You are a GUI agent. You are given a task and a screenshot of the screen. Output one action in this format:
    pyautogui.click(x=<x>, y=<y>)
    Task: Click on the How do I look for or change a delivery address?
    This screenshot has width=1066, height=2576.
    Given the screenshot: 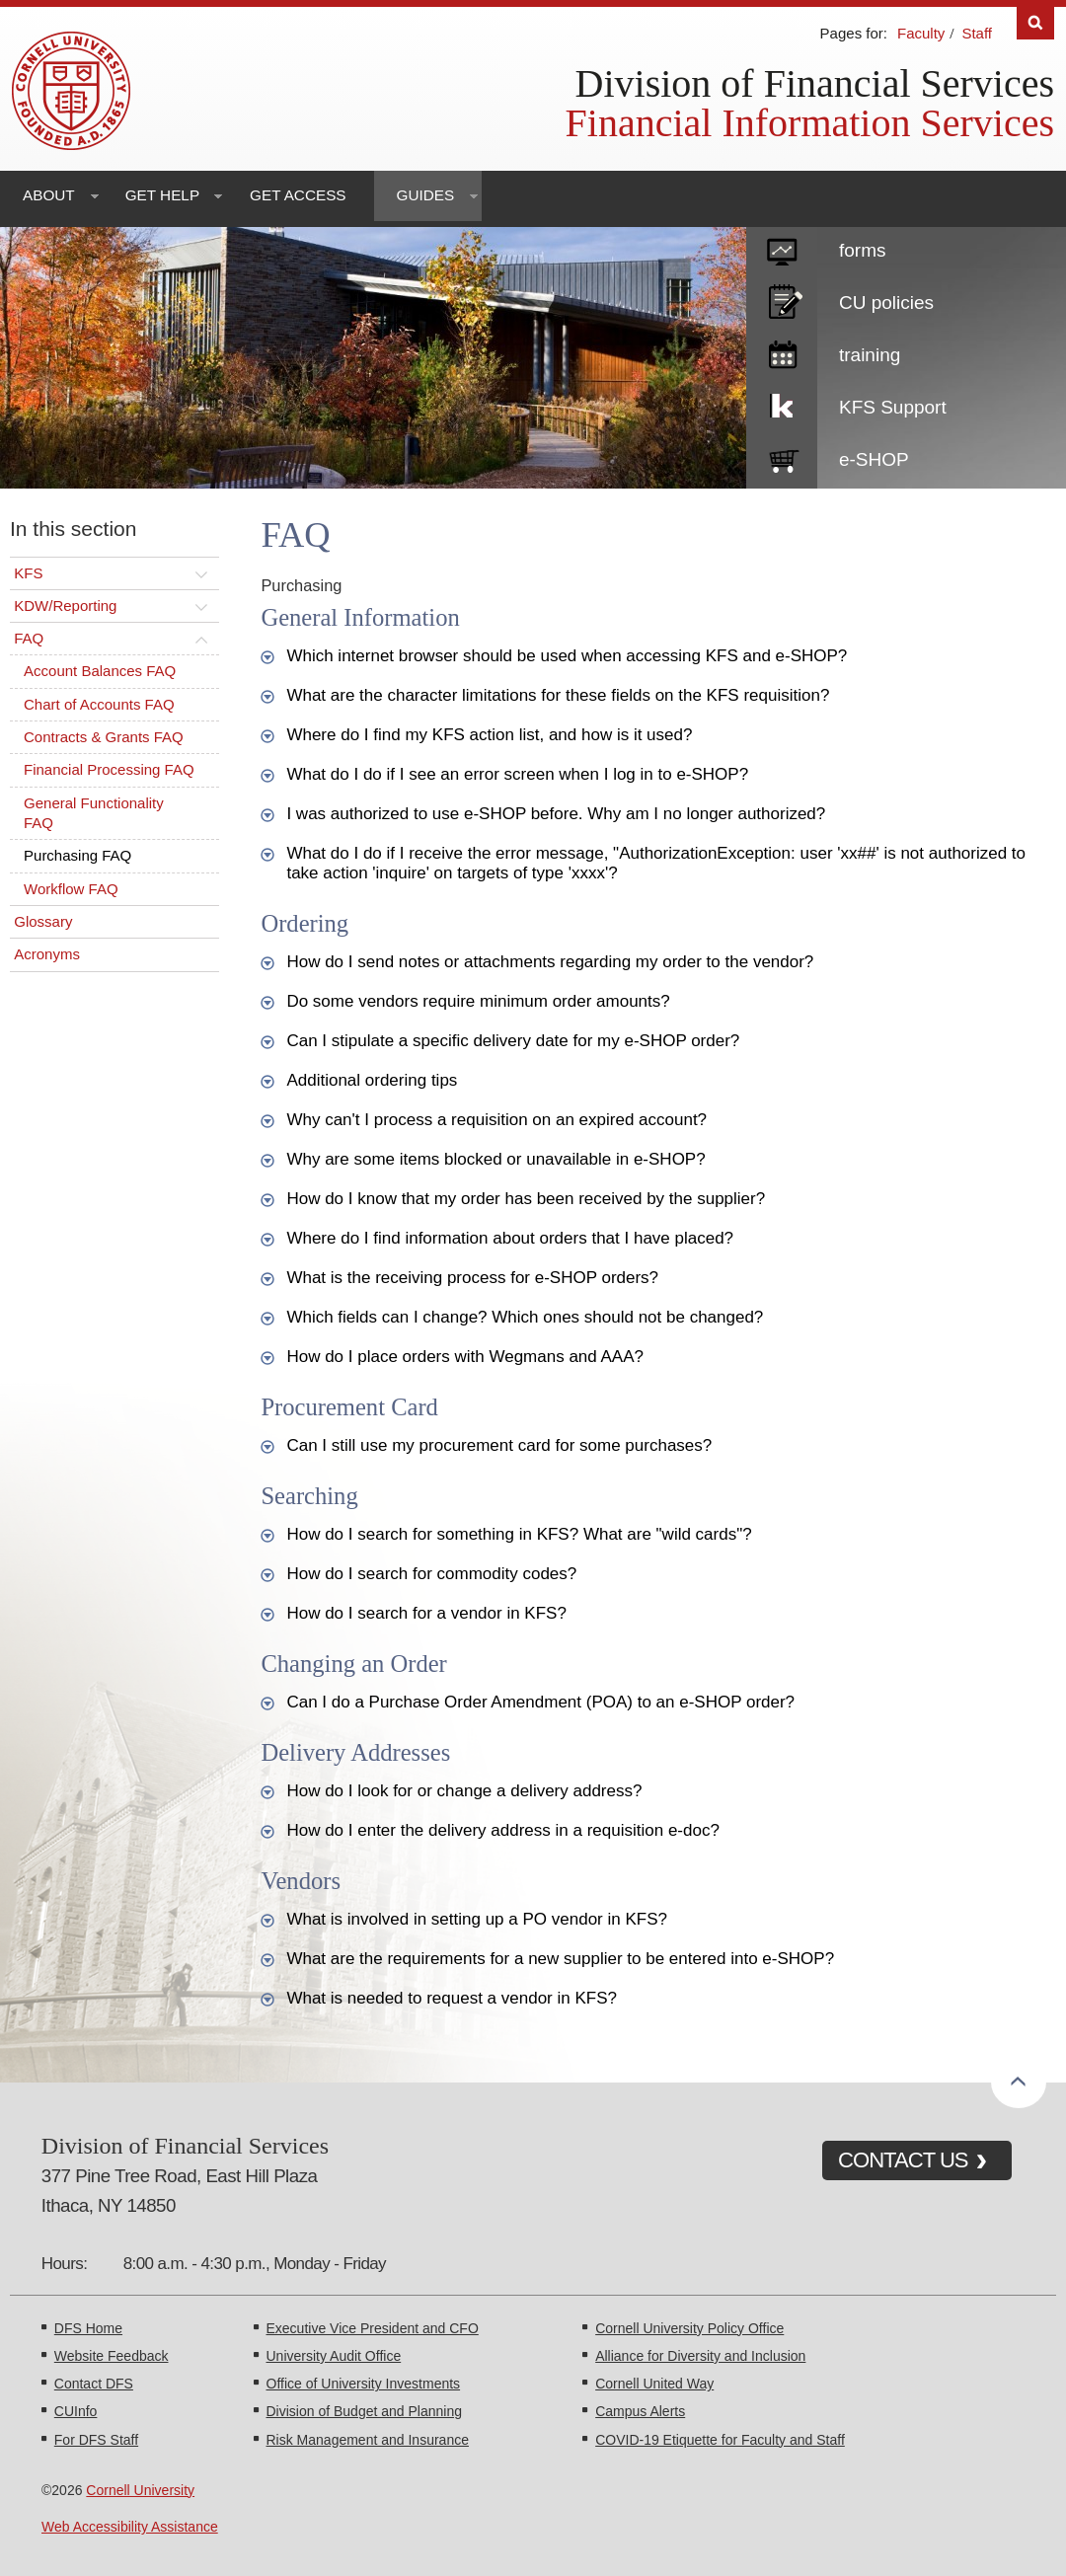 What is the action you would take?
    pyautogui.click(x=464, y=1790)
    